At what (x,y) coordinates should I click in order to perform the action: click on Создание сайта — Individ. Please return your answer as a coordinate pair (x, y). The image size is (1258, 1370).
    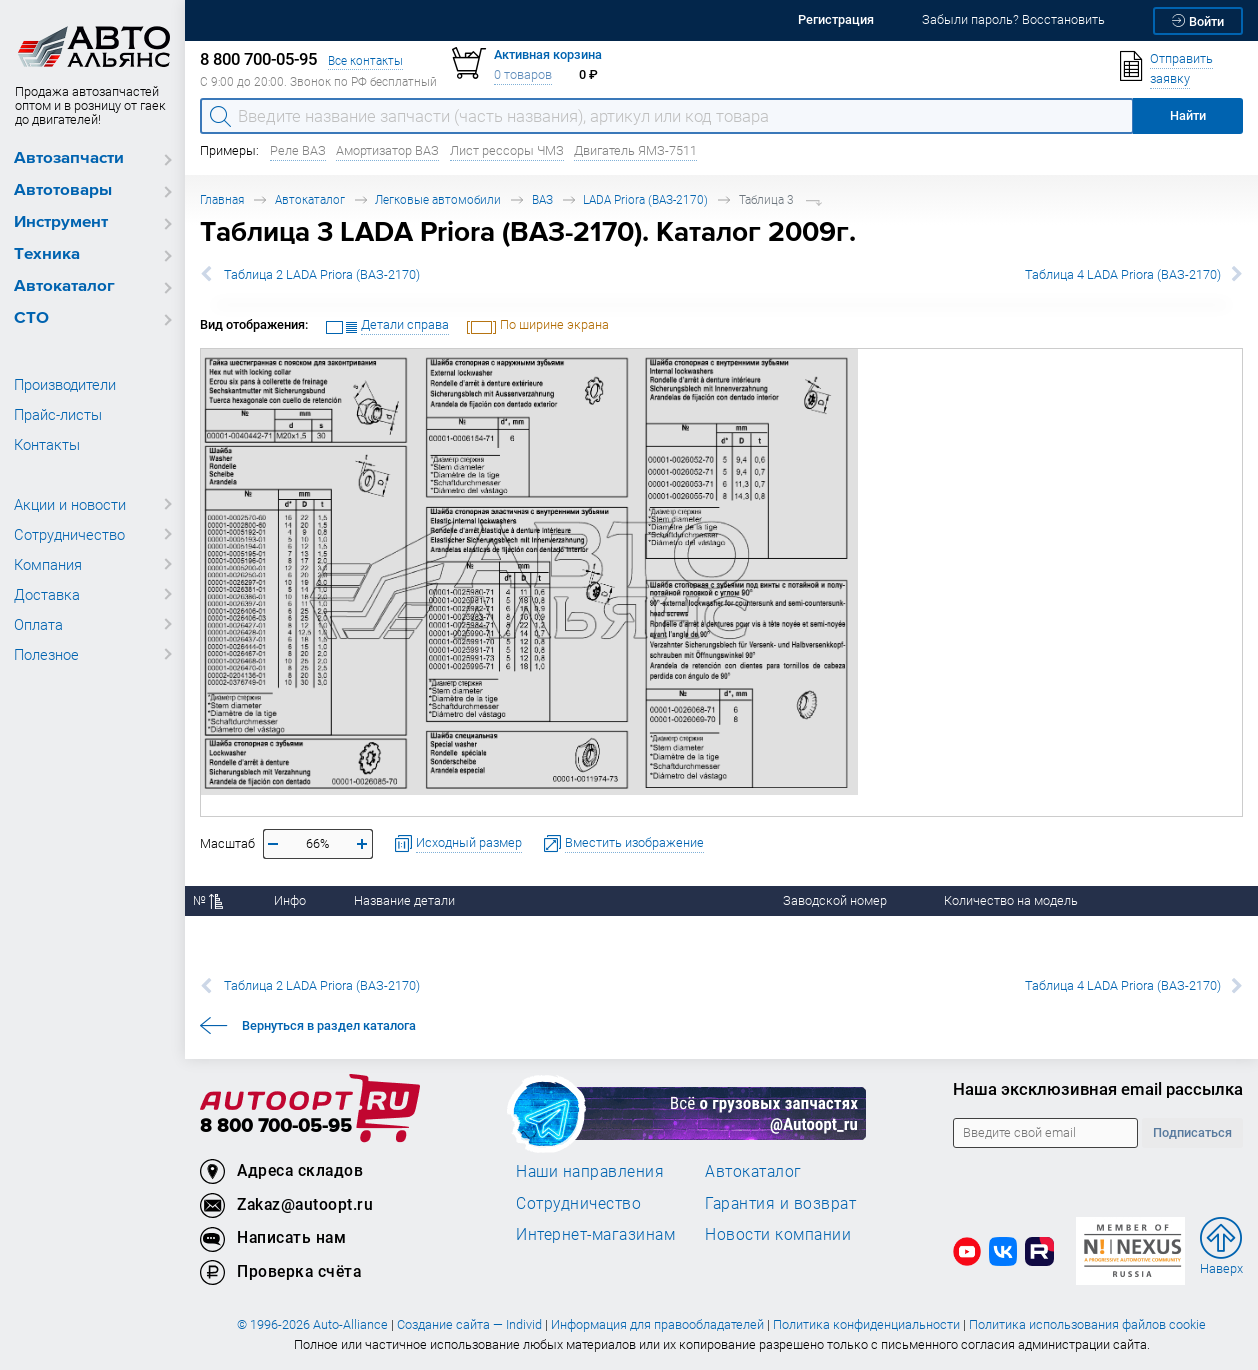
    Looking at the image, I should click on (469, 1324).